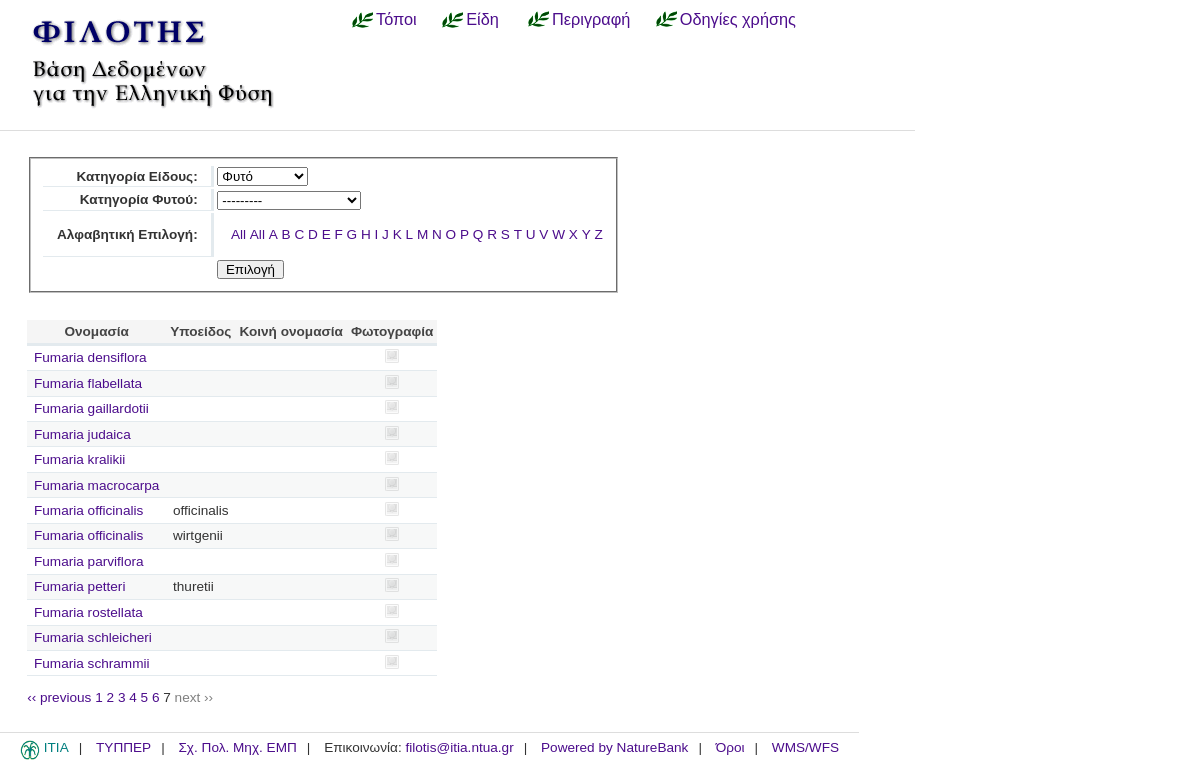 Image resolution: width=1195 pixels, height=770 pixels. What do you see at coordinates (127, 234) in the screenshot?
I see `Αλφαβητική Επιλογή:` at bounding box center [127, 234].